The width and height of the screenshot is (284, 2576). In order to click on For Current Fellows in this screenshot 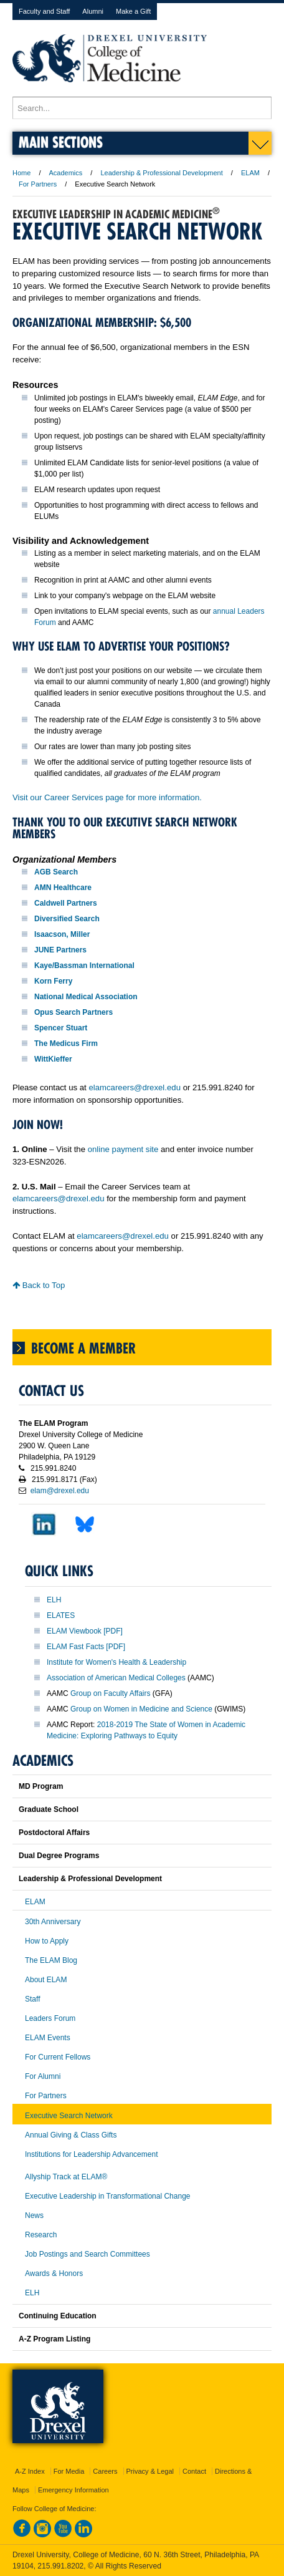, I will do `click(57, 2057)`.